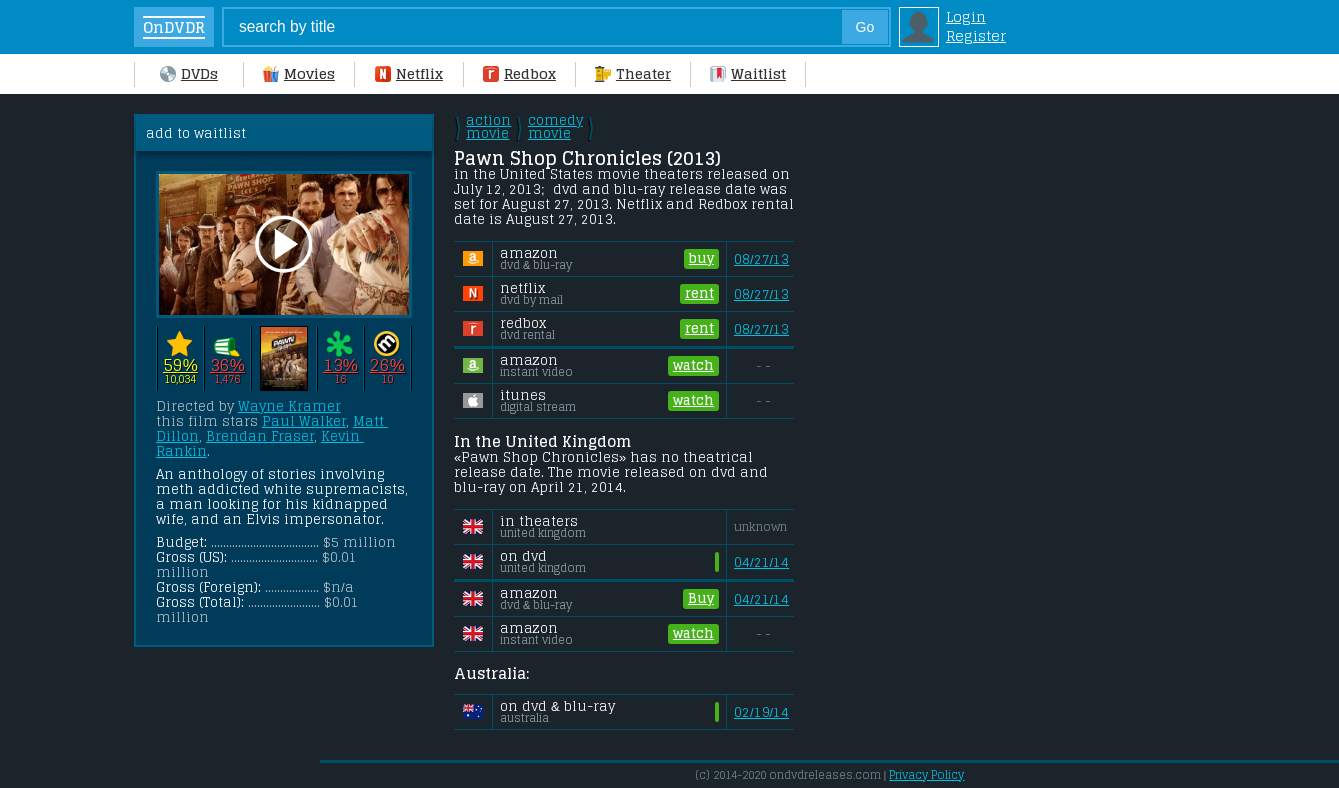 The image size is (1339, 788). What do you see at coordinates (409, 73) in the screenshot?
I see `Netflix` at bounding box center [409, 73].